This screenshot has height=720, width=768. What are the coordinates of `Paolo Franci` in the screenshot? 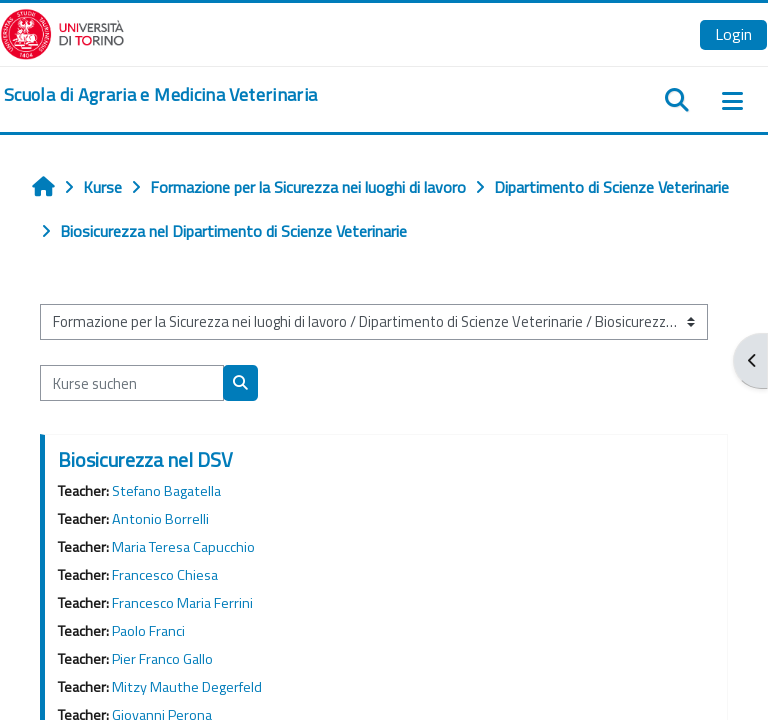 It's located at (148, 631).